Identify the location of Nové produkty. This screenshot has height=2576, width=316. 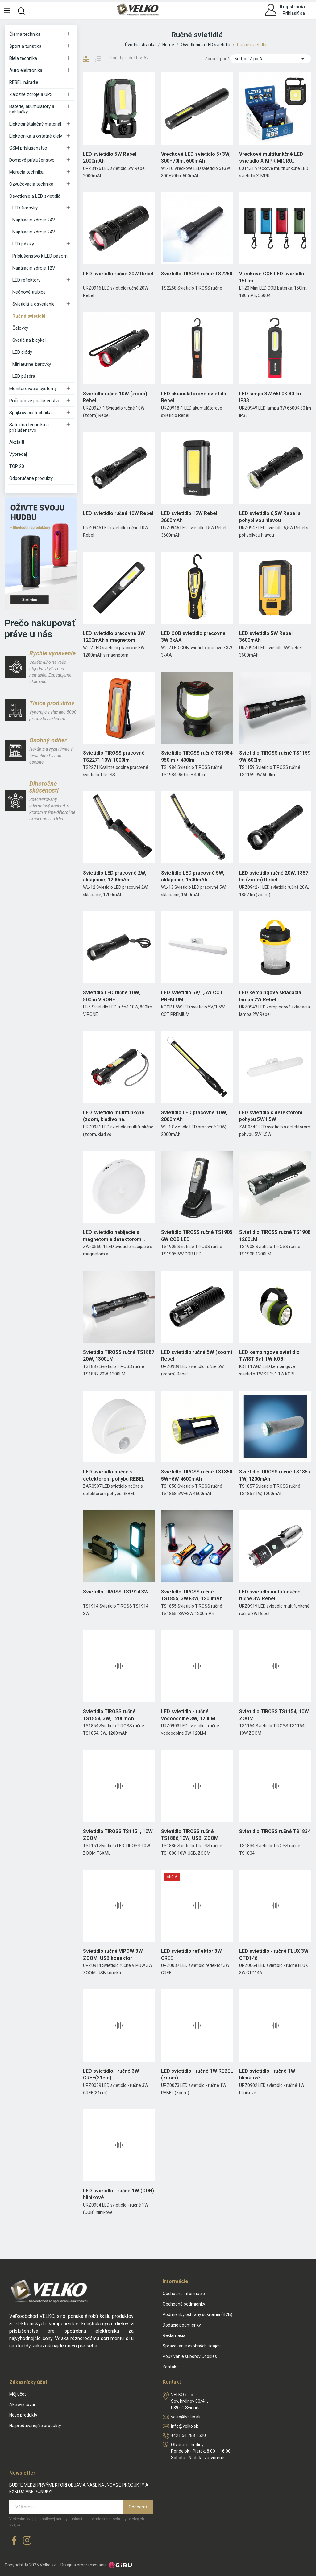
(23, 2415).